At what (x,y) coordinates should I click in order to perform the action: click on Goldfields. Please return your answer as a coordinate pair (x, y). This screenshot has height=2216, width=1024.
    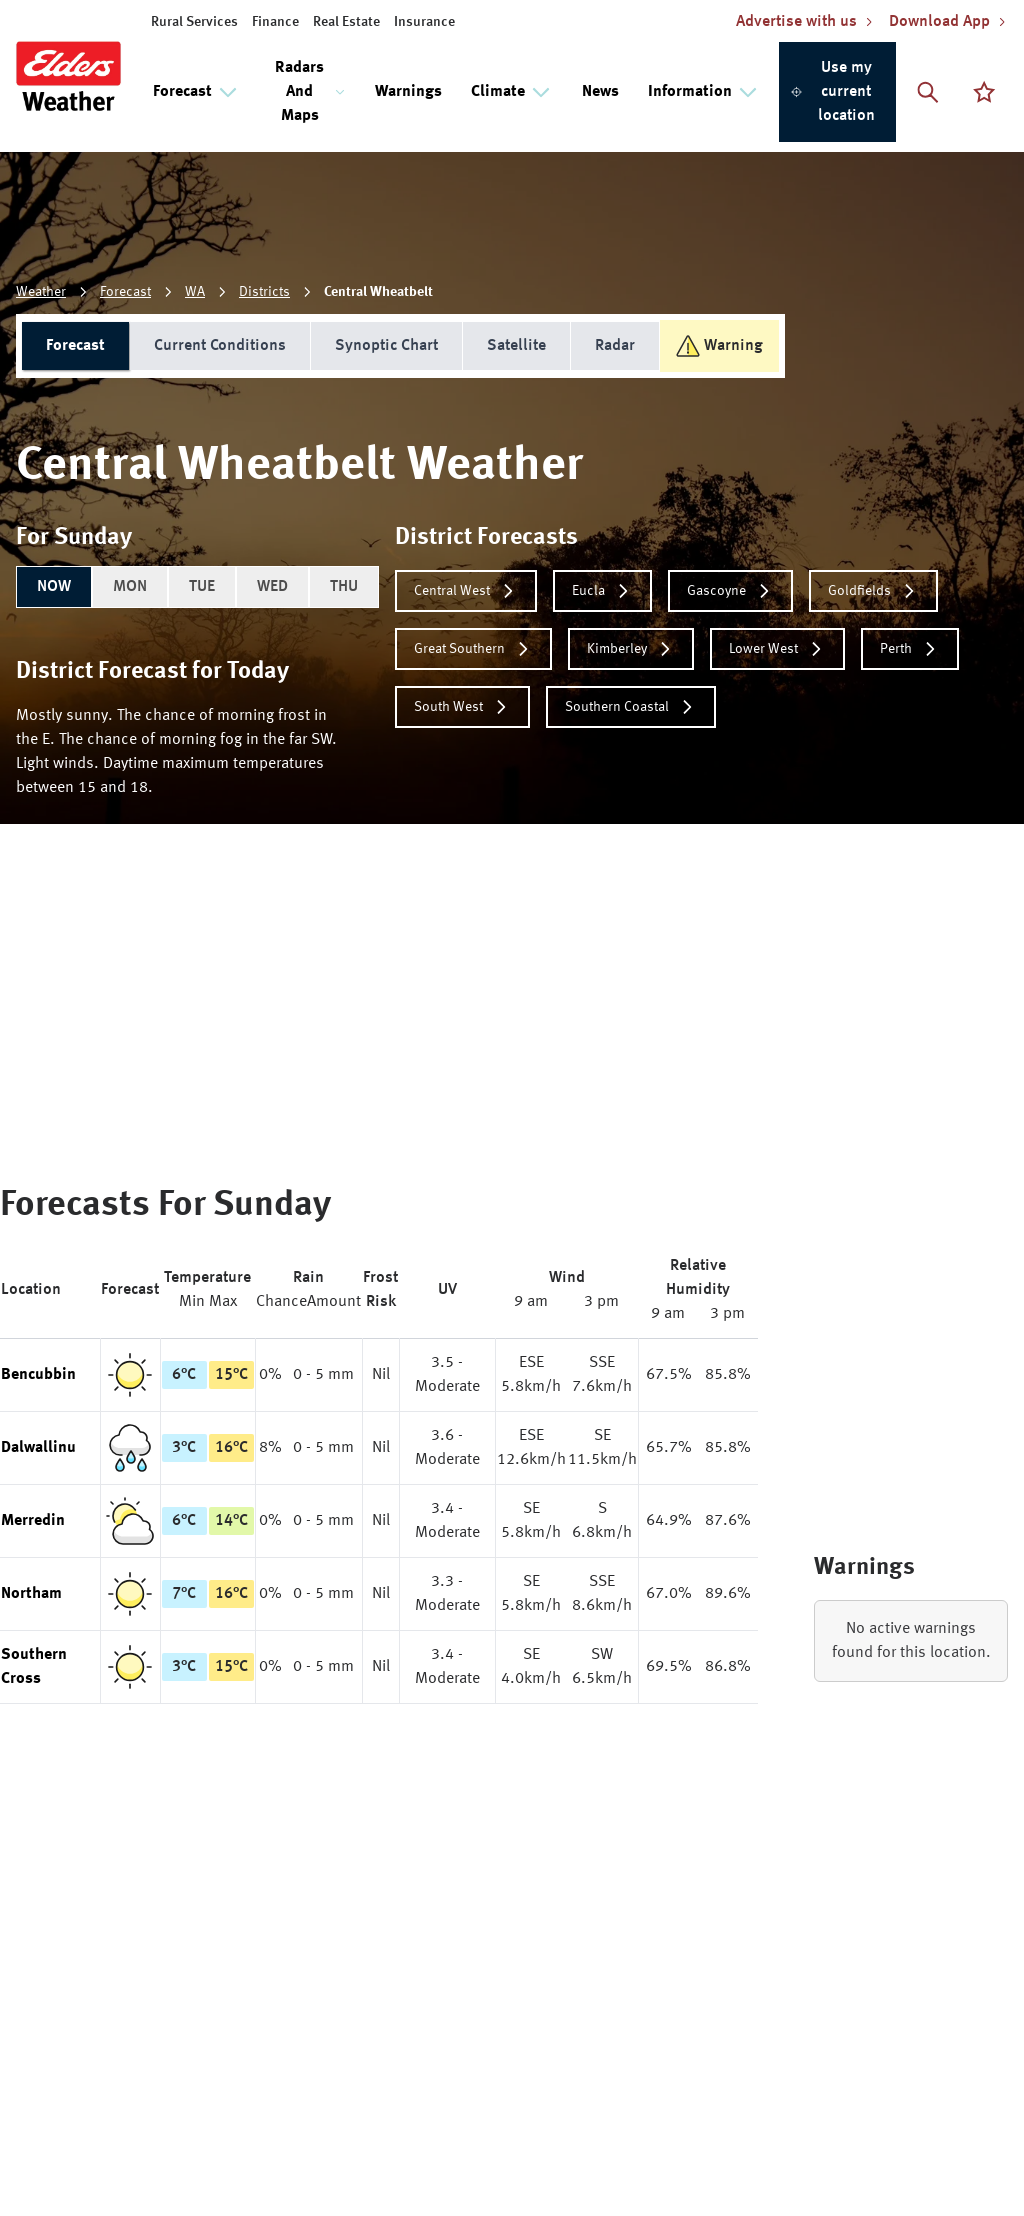
    Looking at the image, I should click on (873, 591).